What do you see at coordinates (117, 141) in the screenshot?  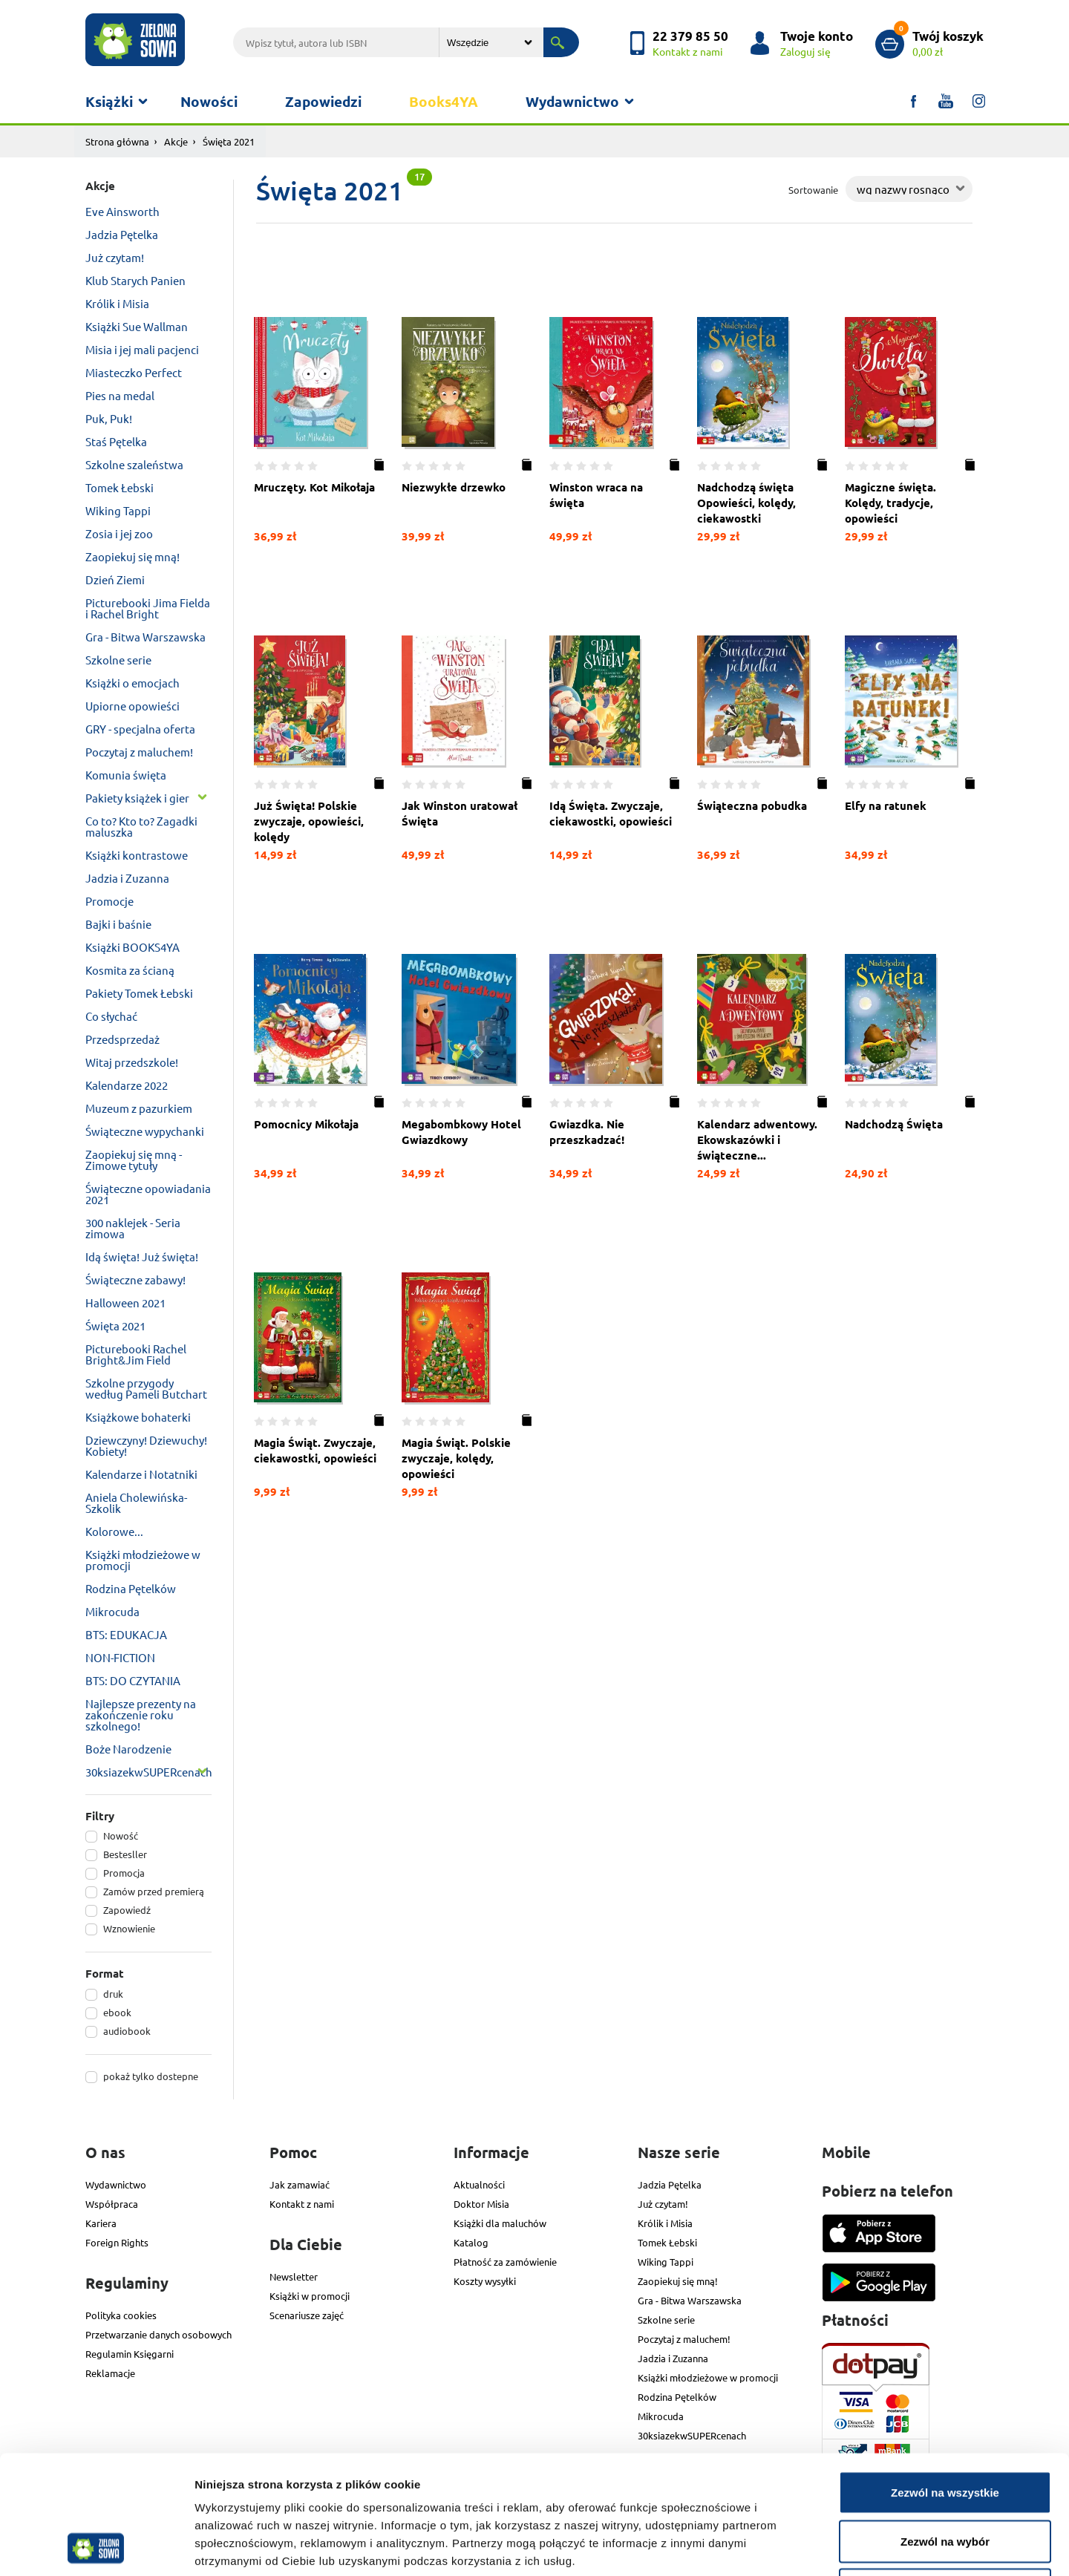 I see `Strona główna` at bounding box center [117, 141].